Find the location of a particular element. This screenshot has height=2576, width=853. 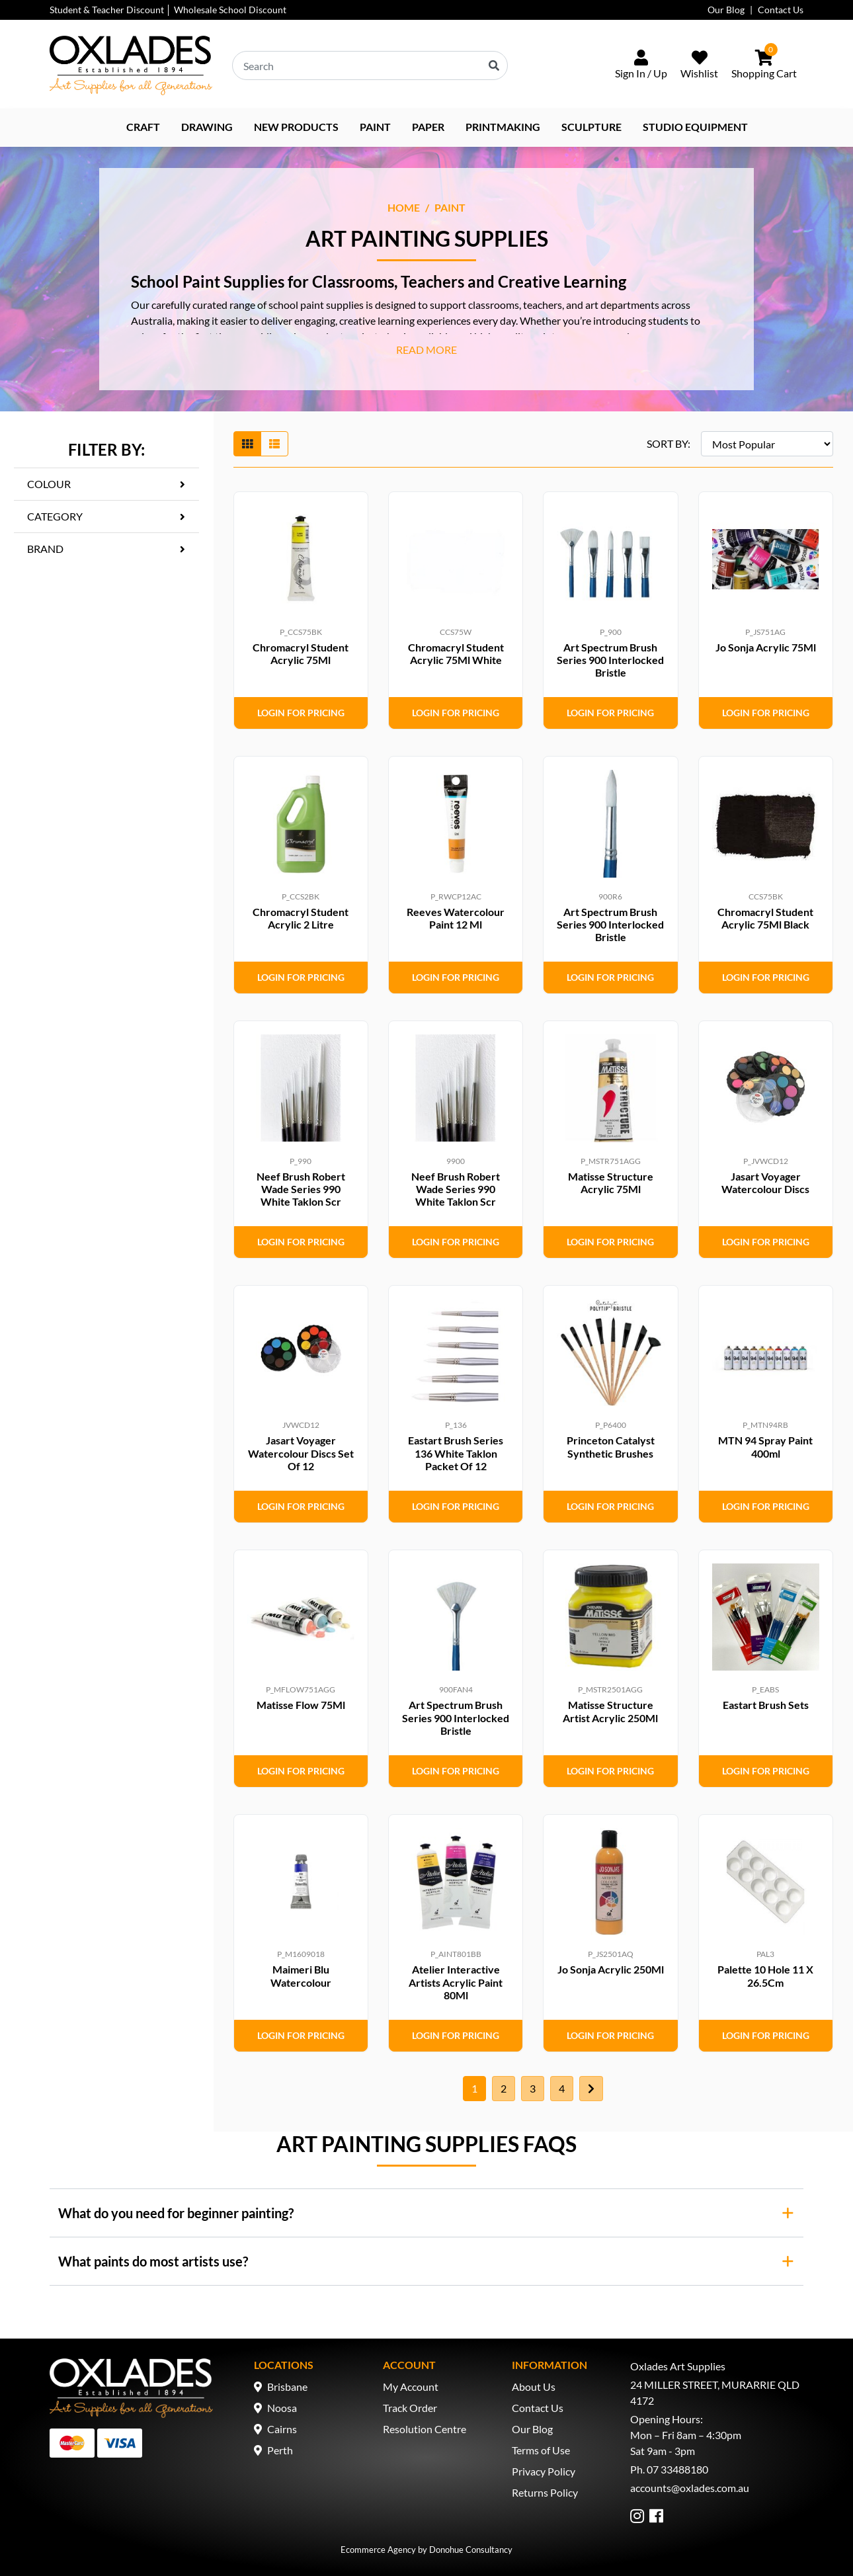

Brisbane is located at coordinates (287, 2386).